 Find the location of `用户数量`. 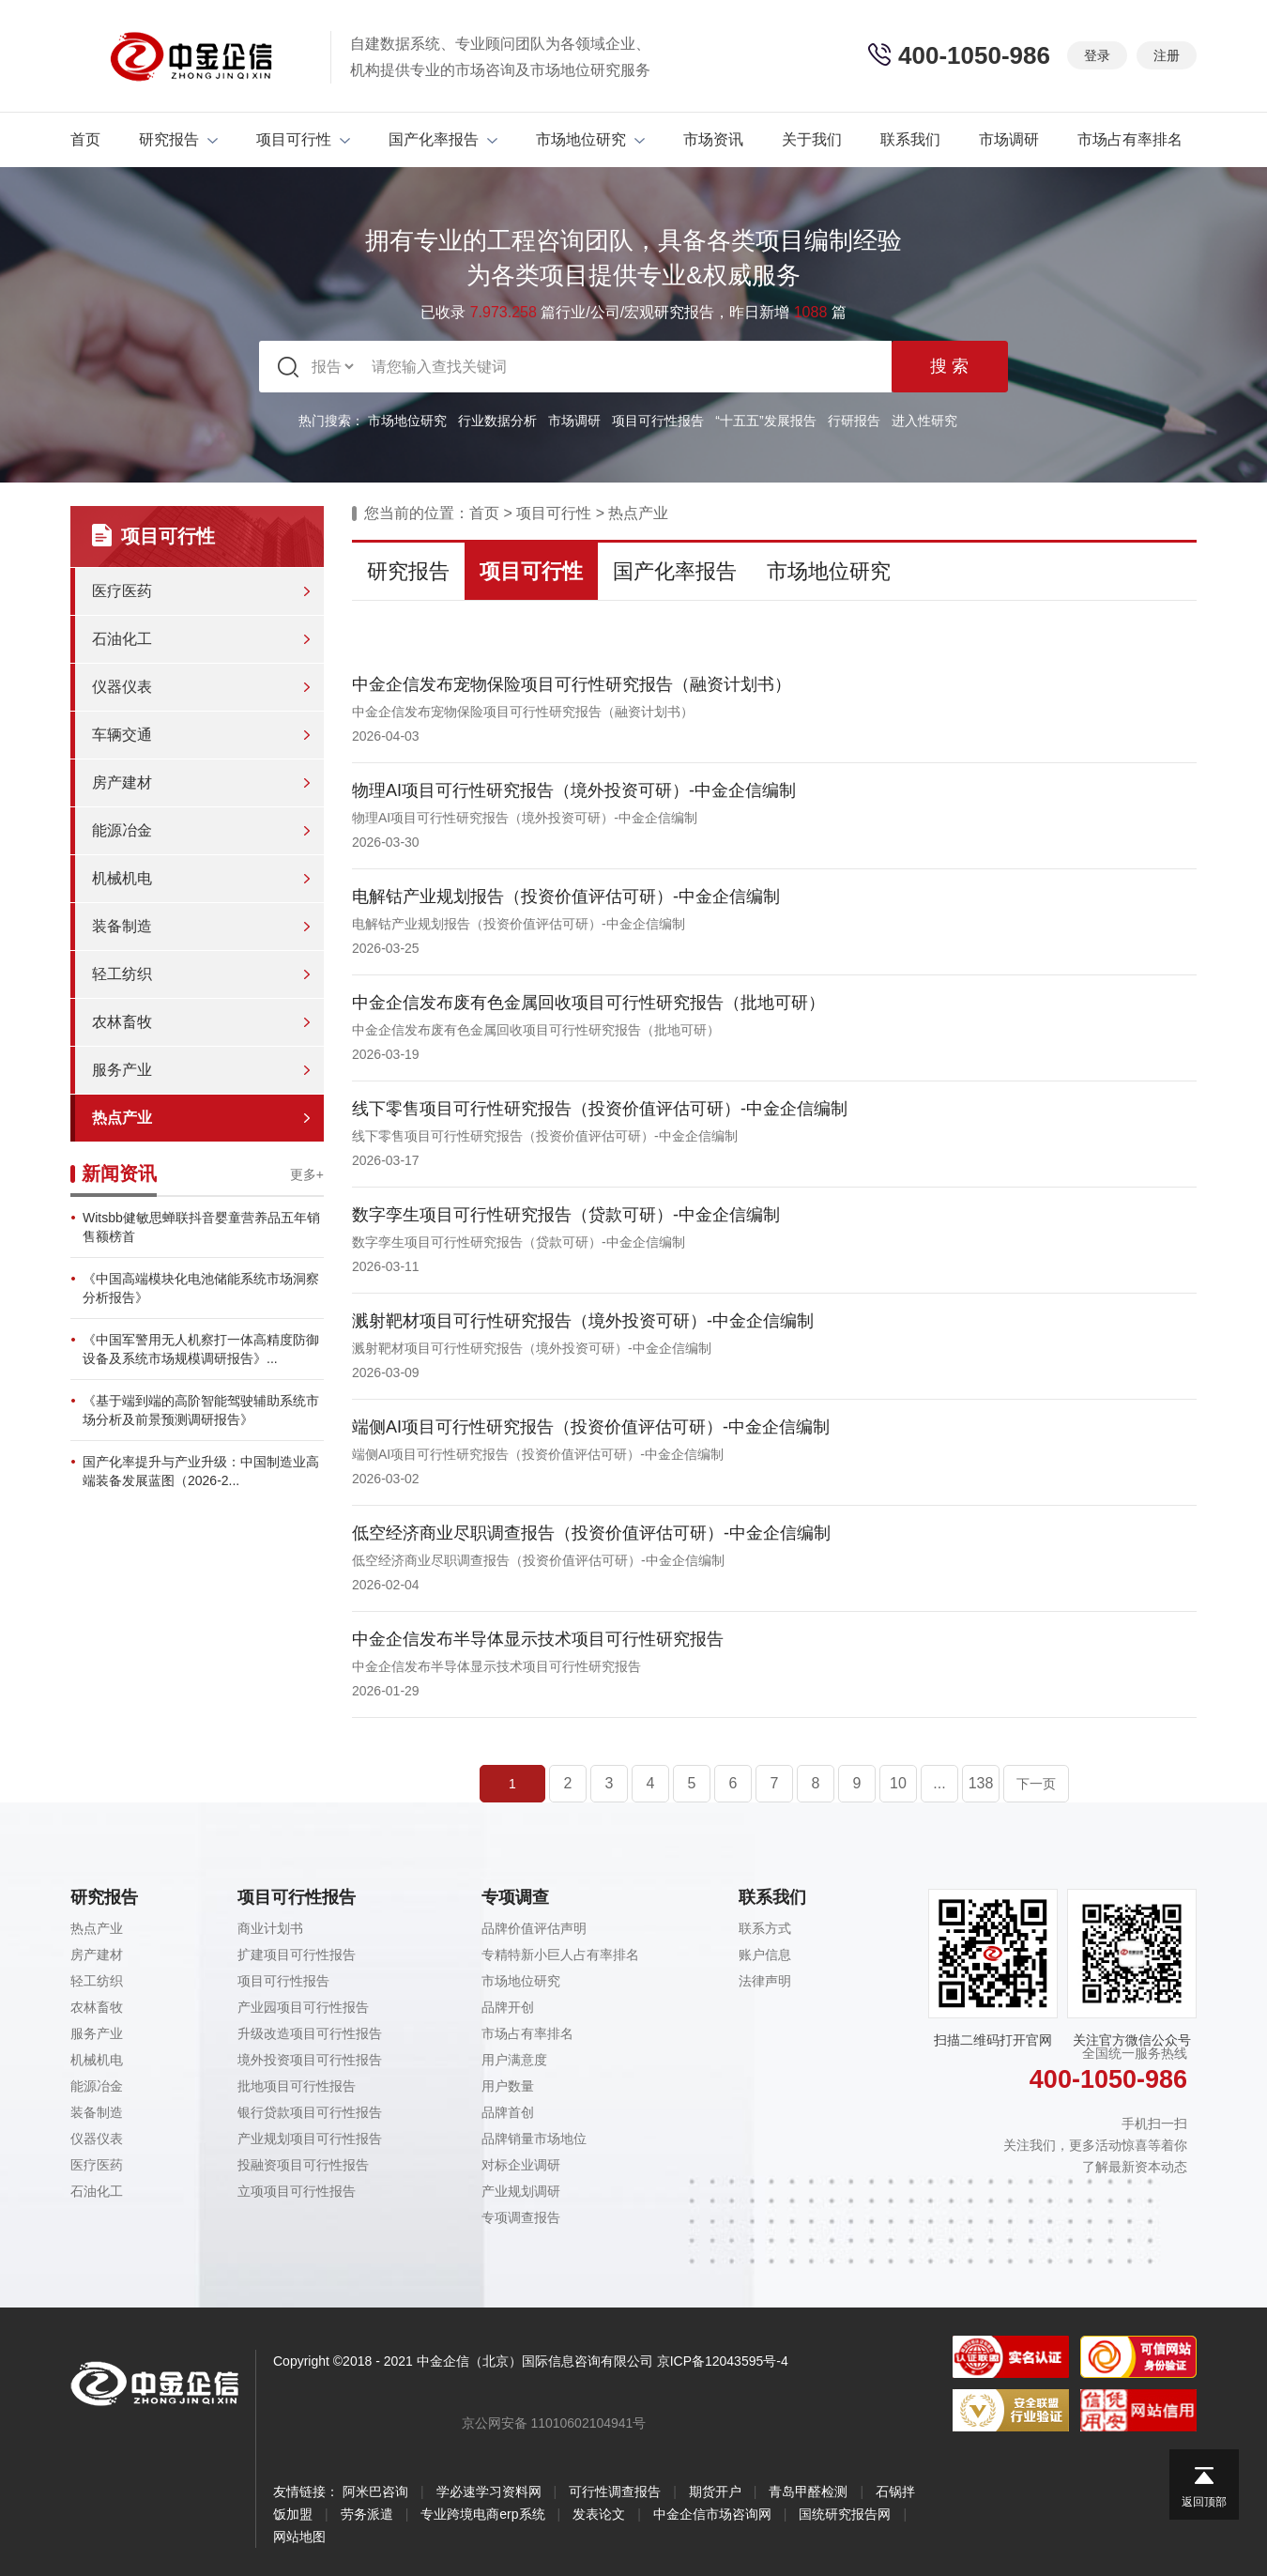

用户数量 is located at coordinates (507, 2085).